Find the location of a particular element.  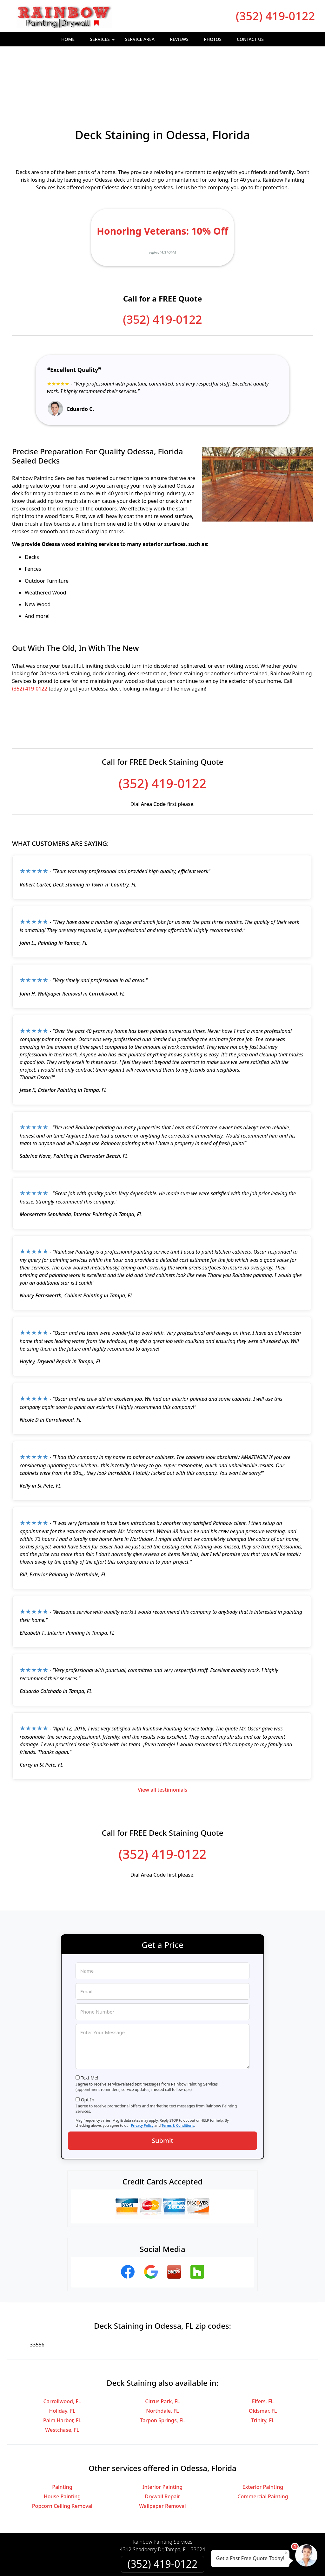

Tarpon Springs, FL is located at coordinates (162, 2364).